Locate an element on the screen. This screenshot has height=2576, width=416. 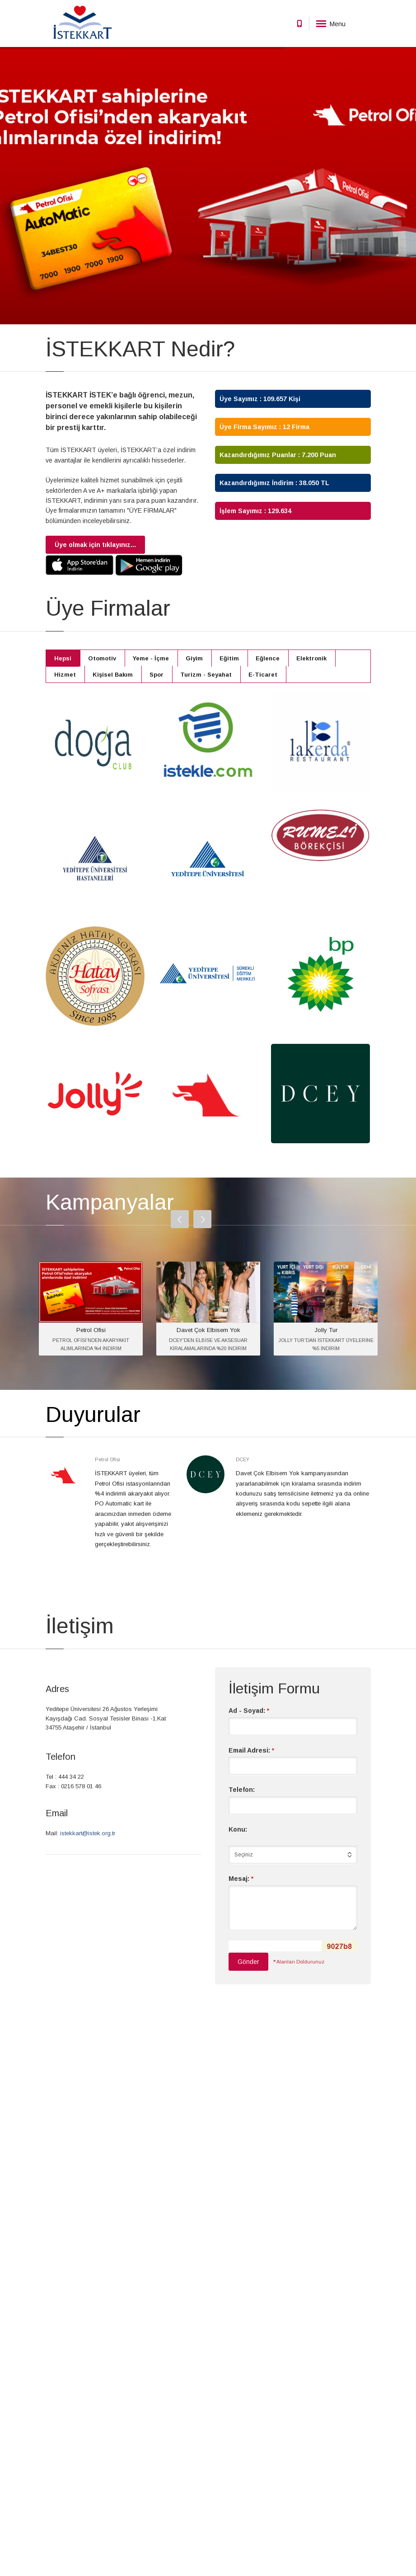
Eğitim is located at coordinates (229, 658).